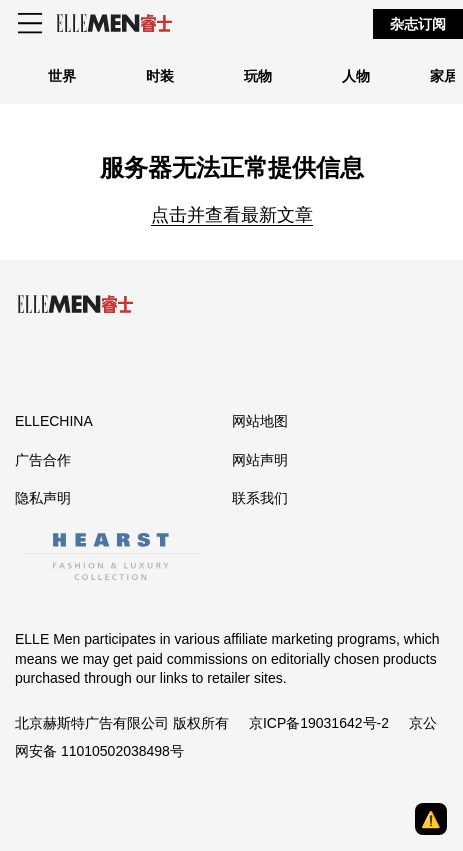  Describe the element at coordinates (418, 24) in the screenshot. I see `杂志订阅` at that location.